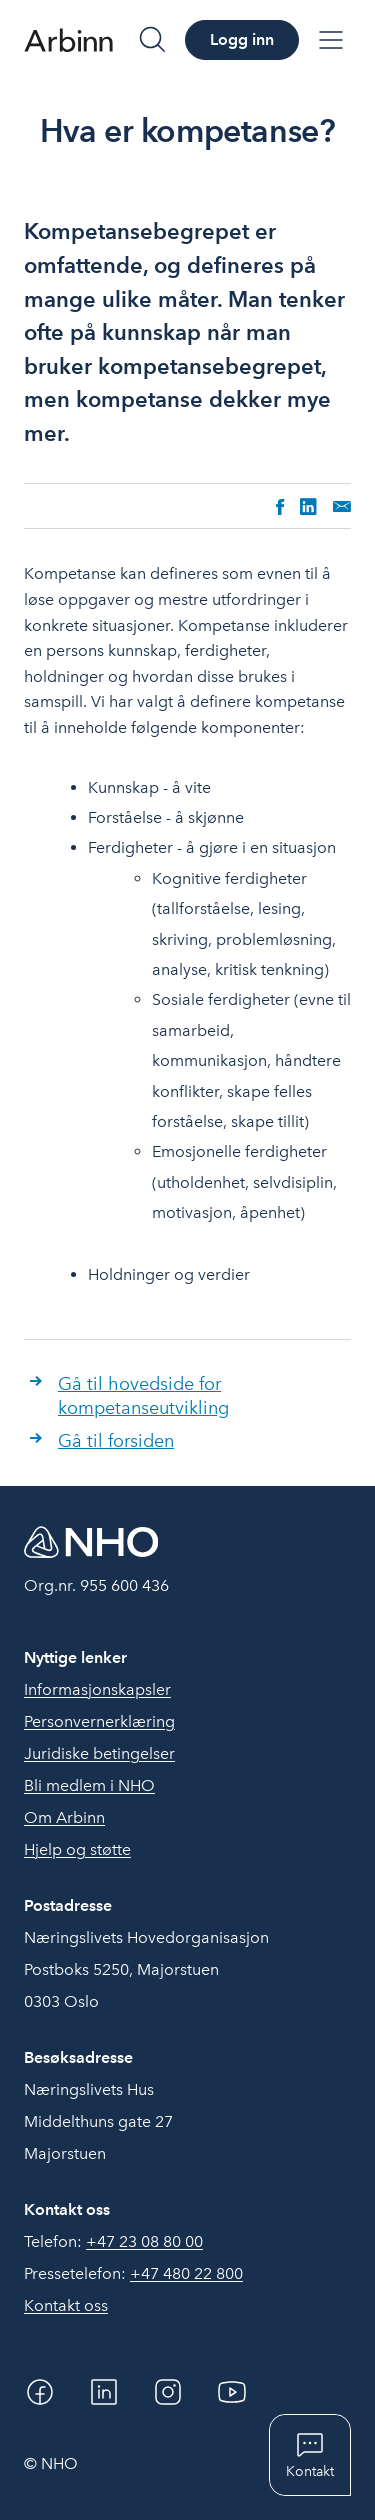 This screenshot has width=375, height=2520. I want to click on Gå til forsiden, so click(116, 1440).